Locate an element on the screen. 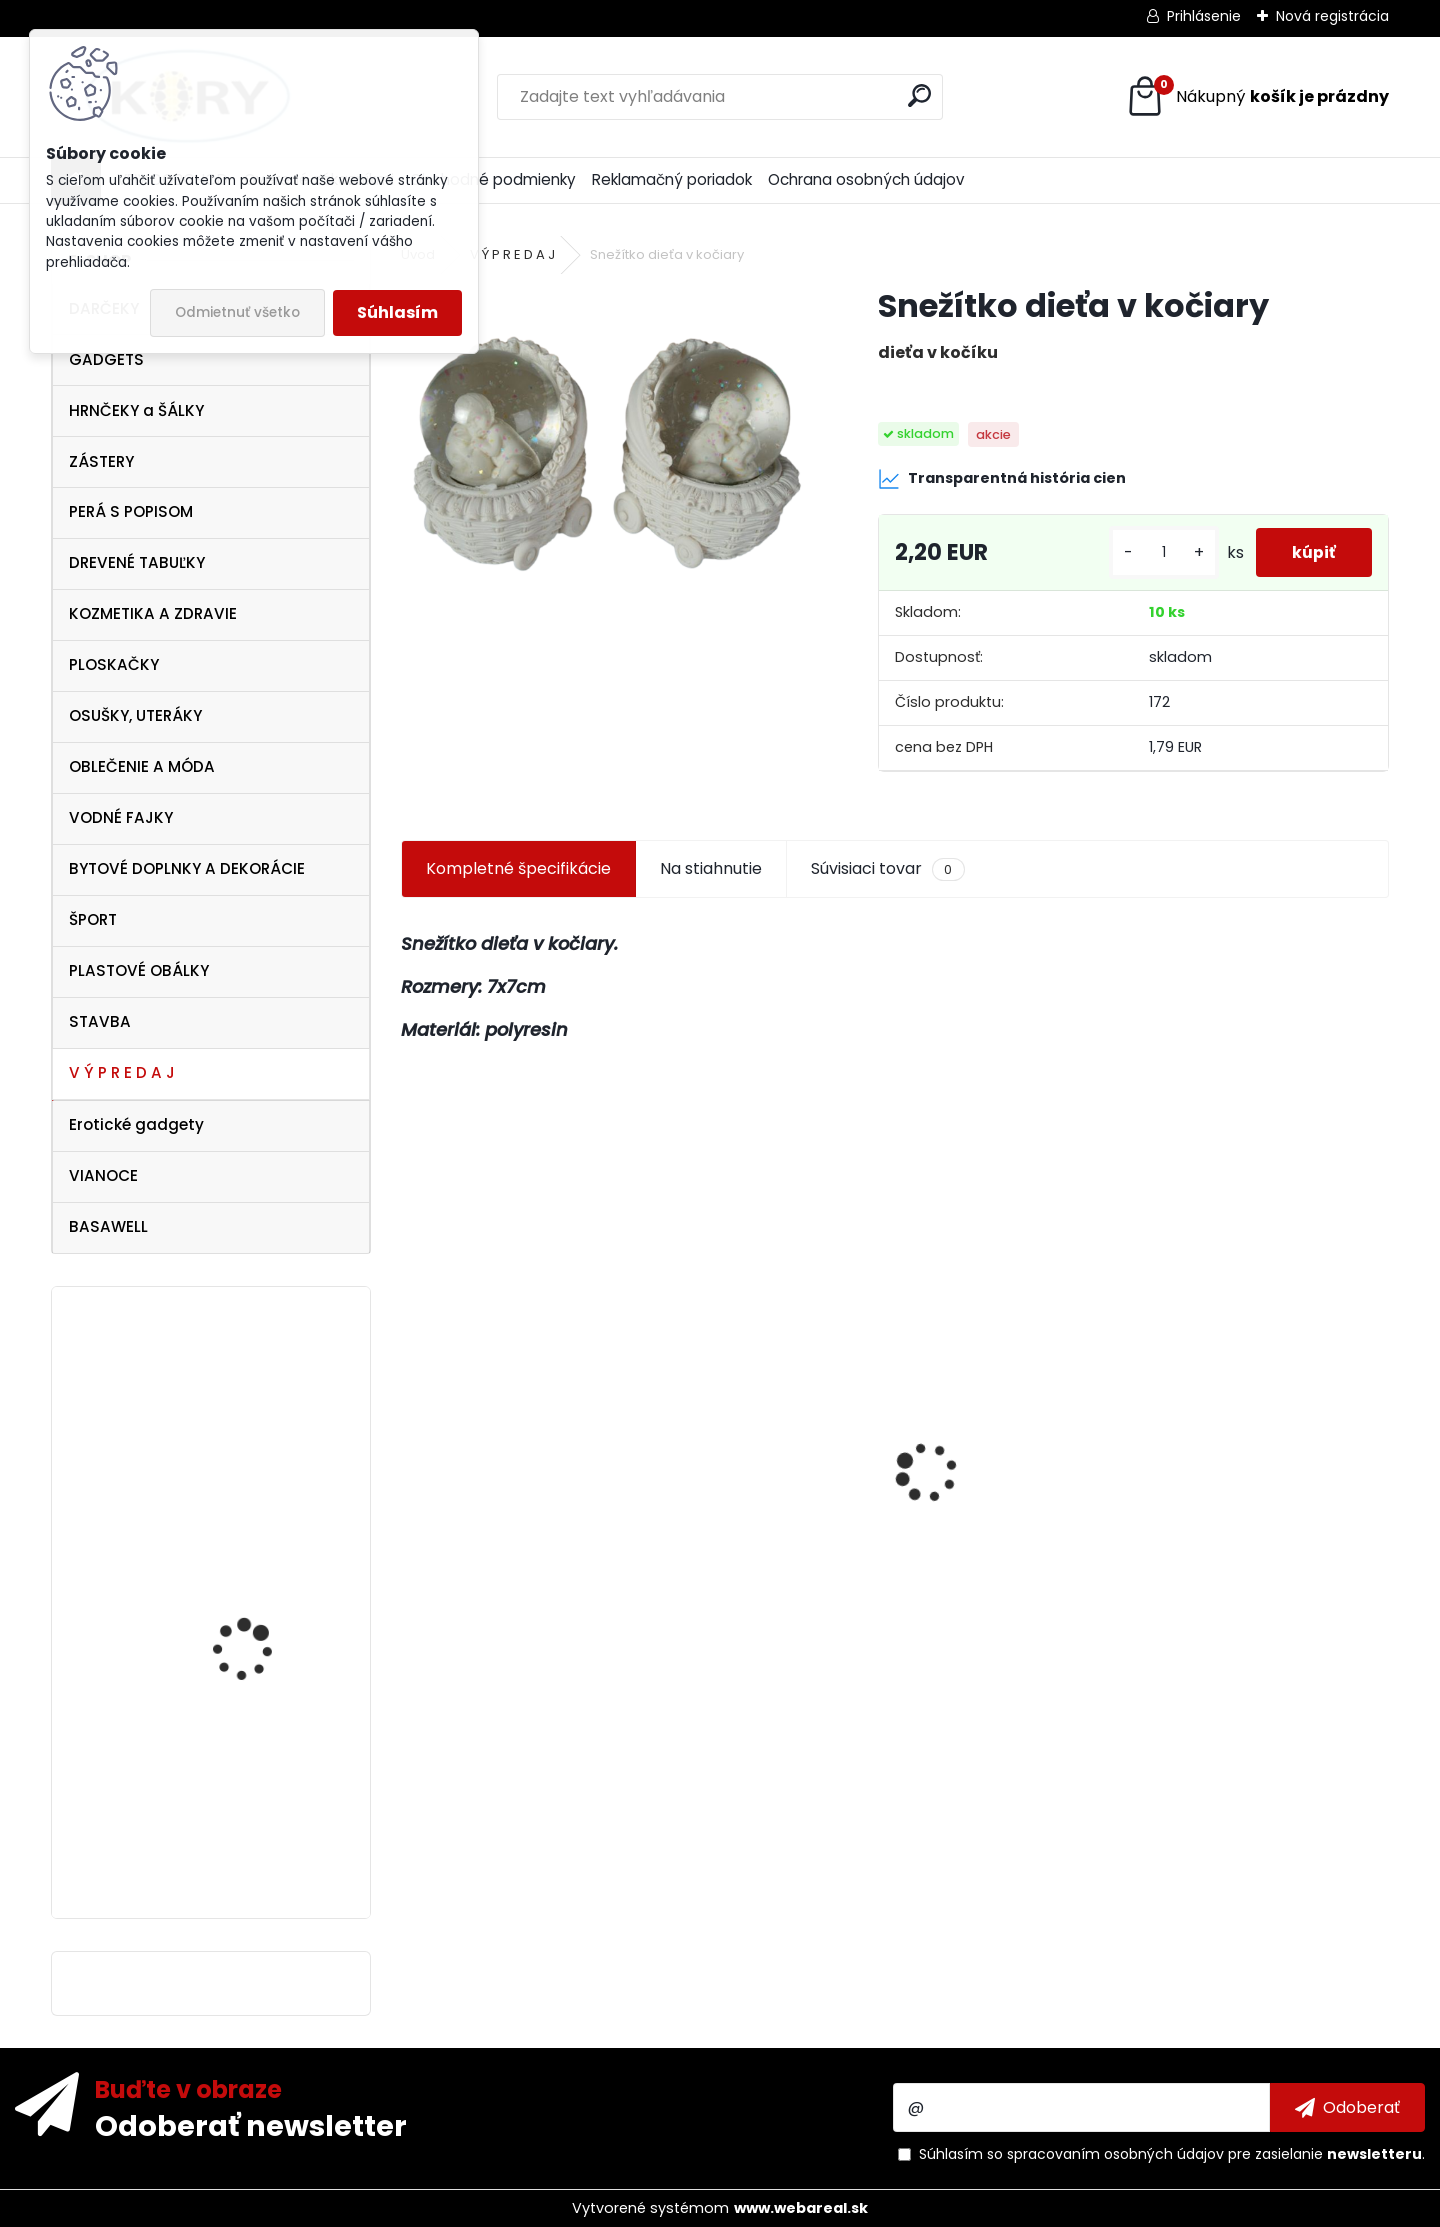  STAVBA is located at coordinates (100, 1021).